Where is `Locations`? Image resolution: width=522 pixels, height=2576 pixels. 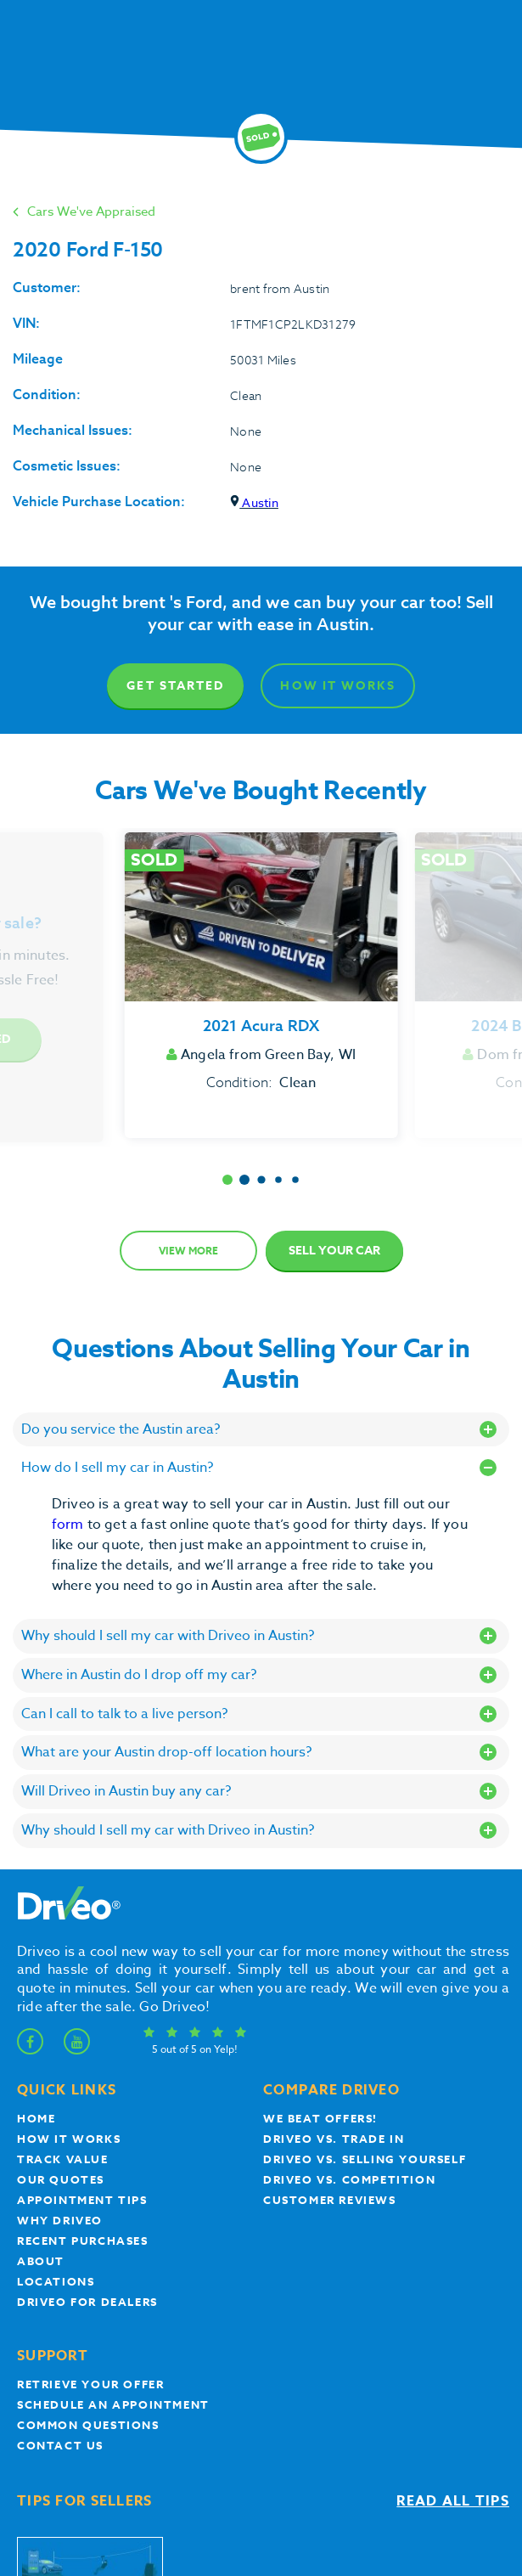 Locations is located at coordinates (55, 2281).